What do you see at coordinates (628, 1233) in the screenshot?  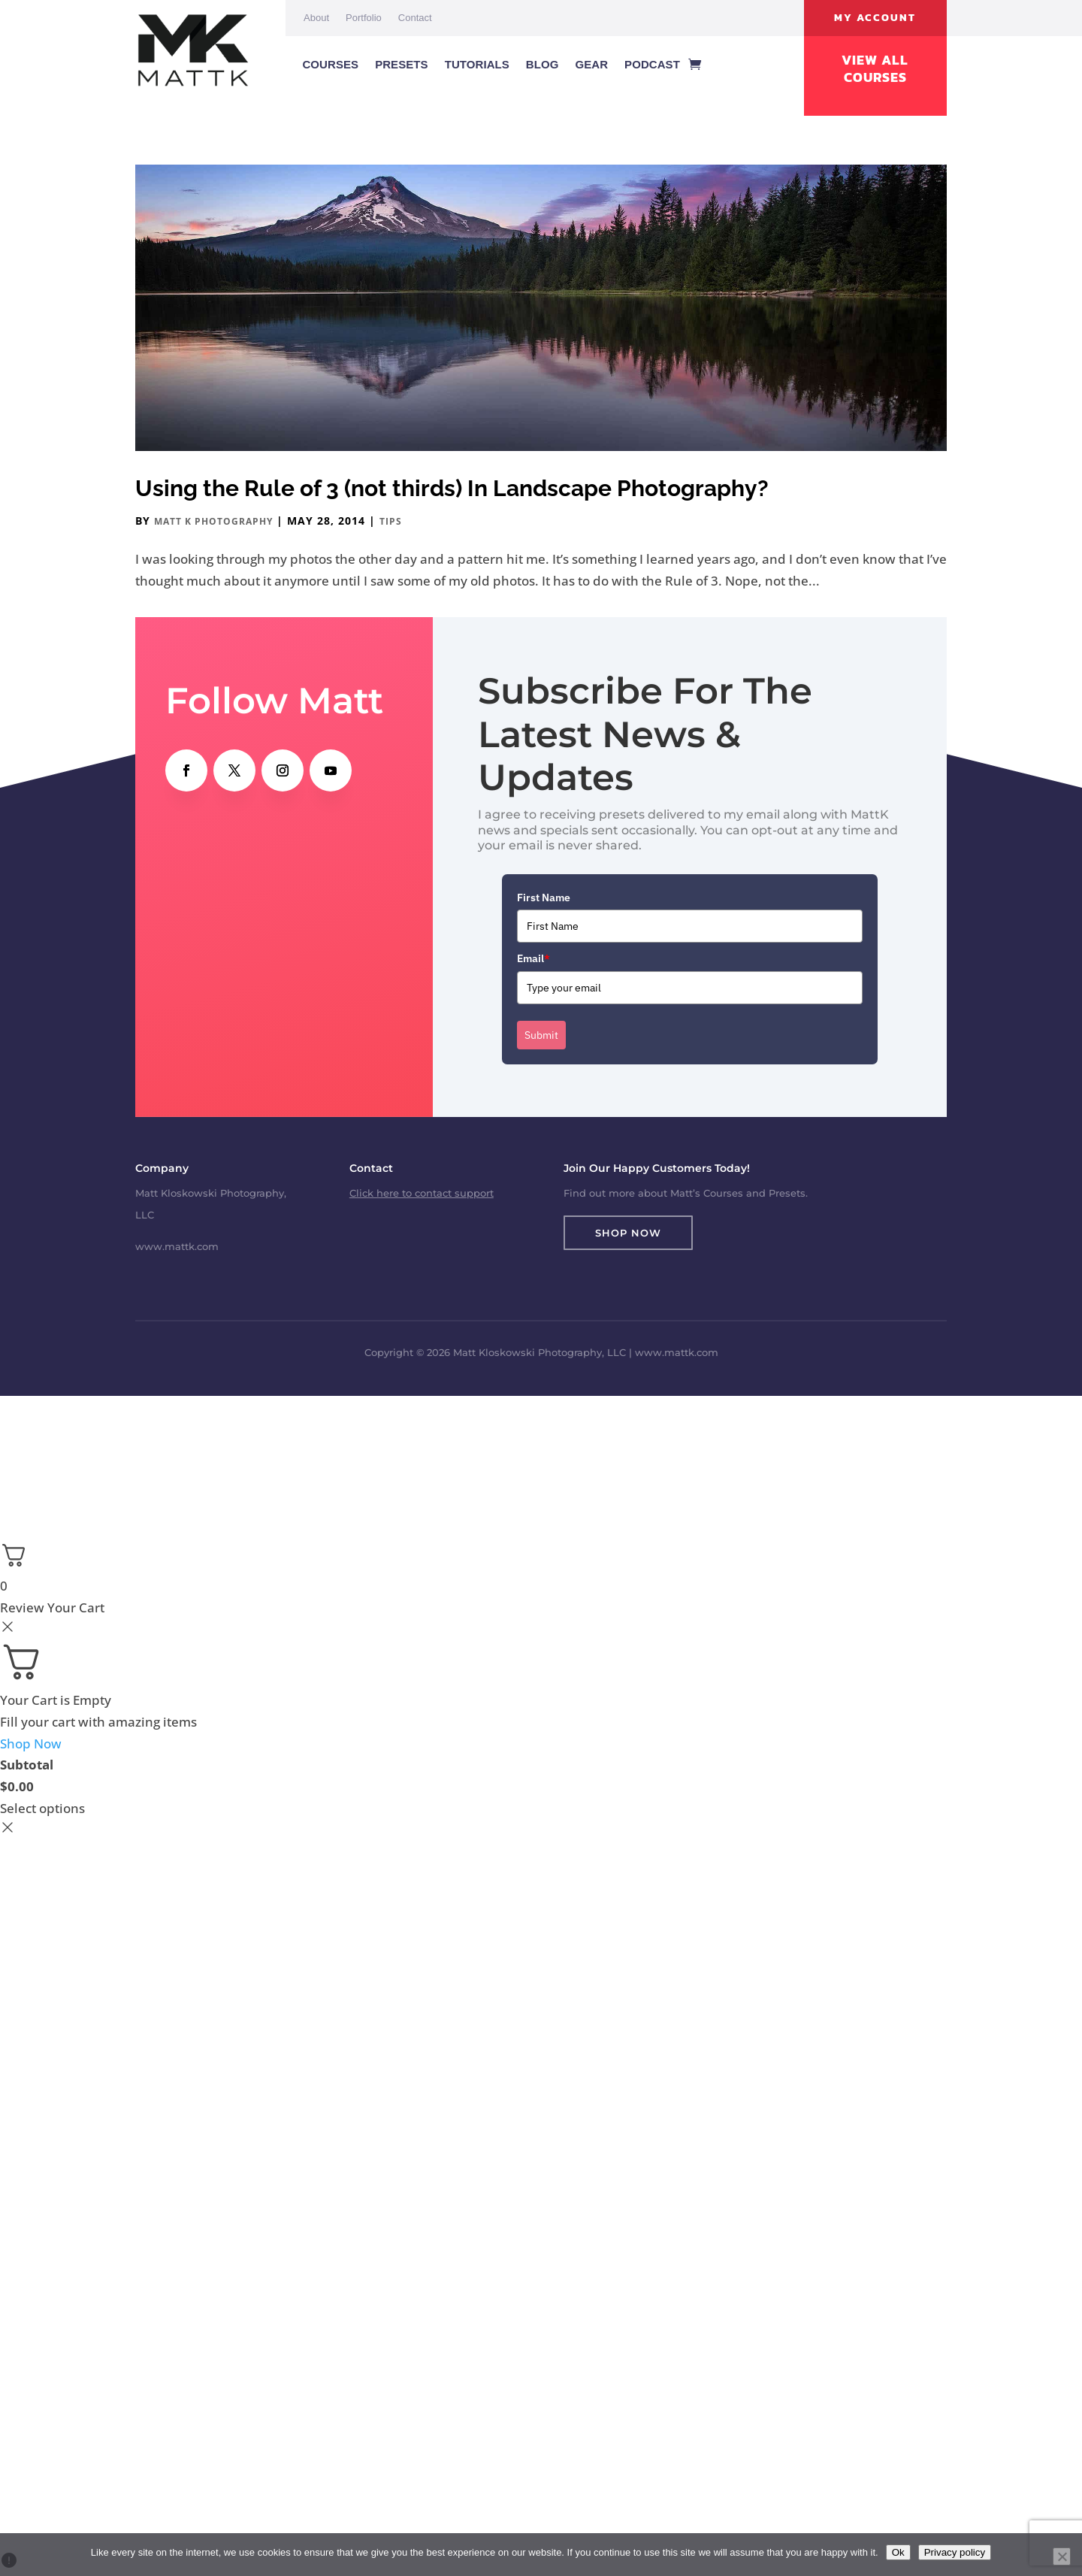 I see `Shop Now` at bounding box center [628, 1233].